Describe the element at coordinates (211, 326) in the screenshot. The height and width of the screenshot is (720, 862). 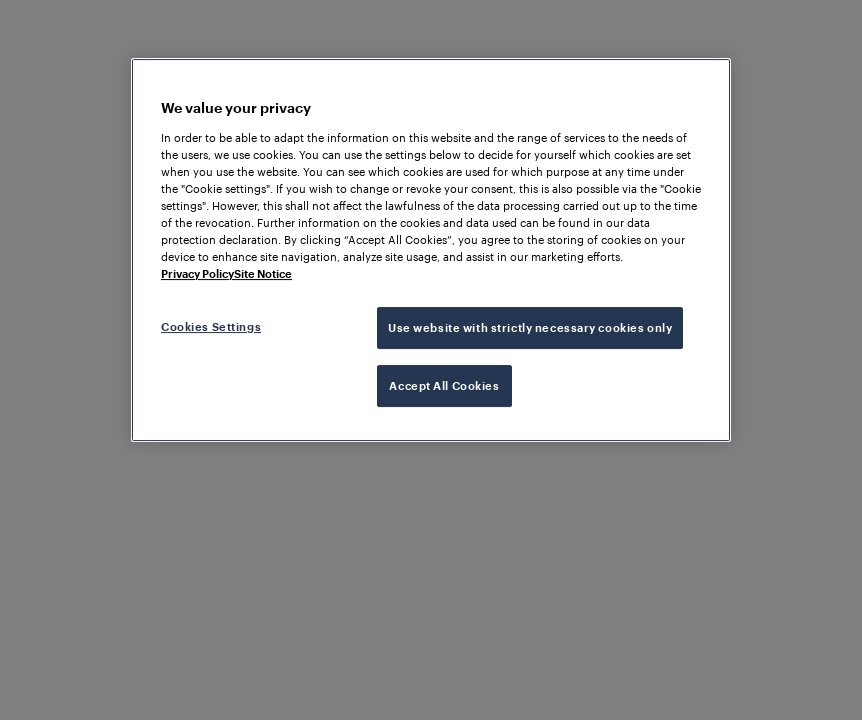
I see `Cookies Settings [Cookies Settings, Opens the preference center dialog]` at that location.